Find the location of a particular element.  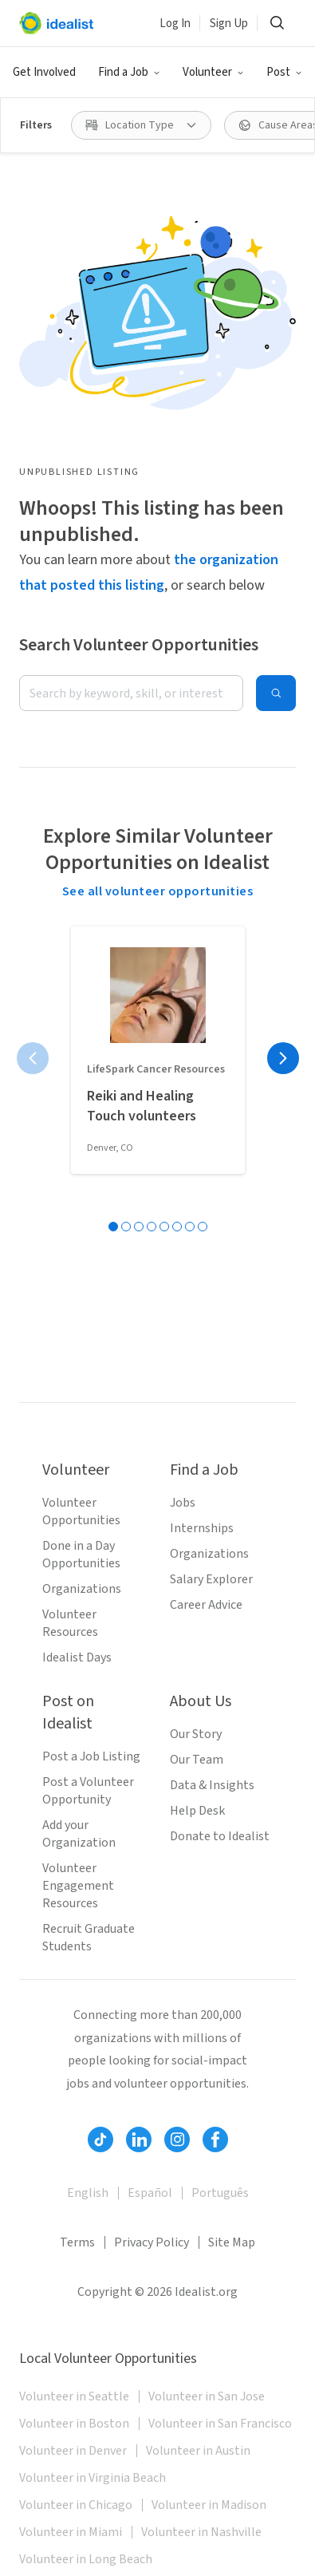

Privacy Policy is located at coordinates (151, 2242).